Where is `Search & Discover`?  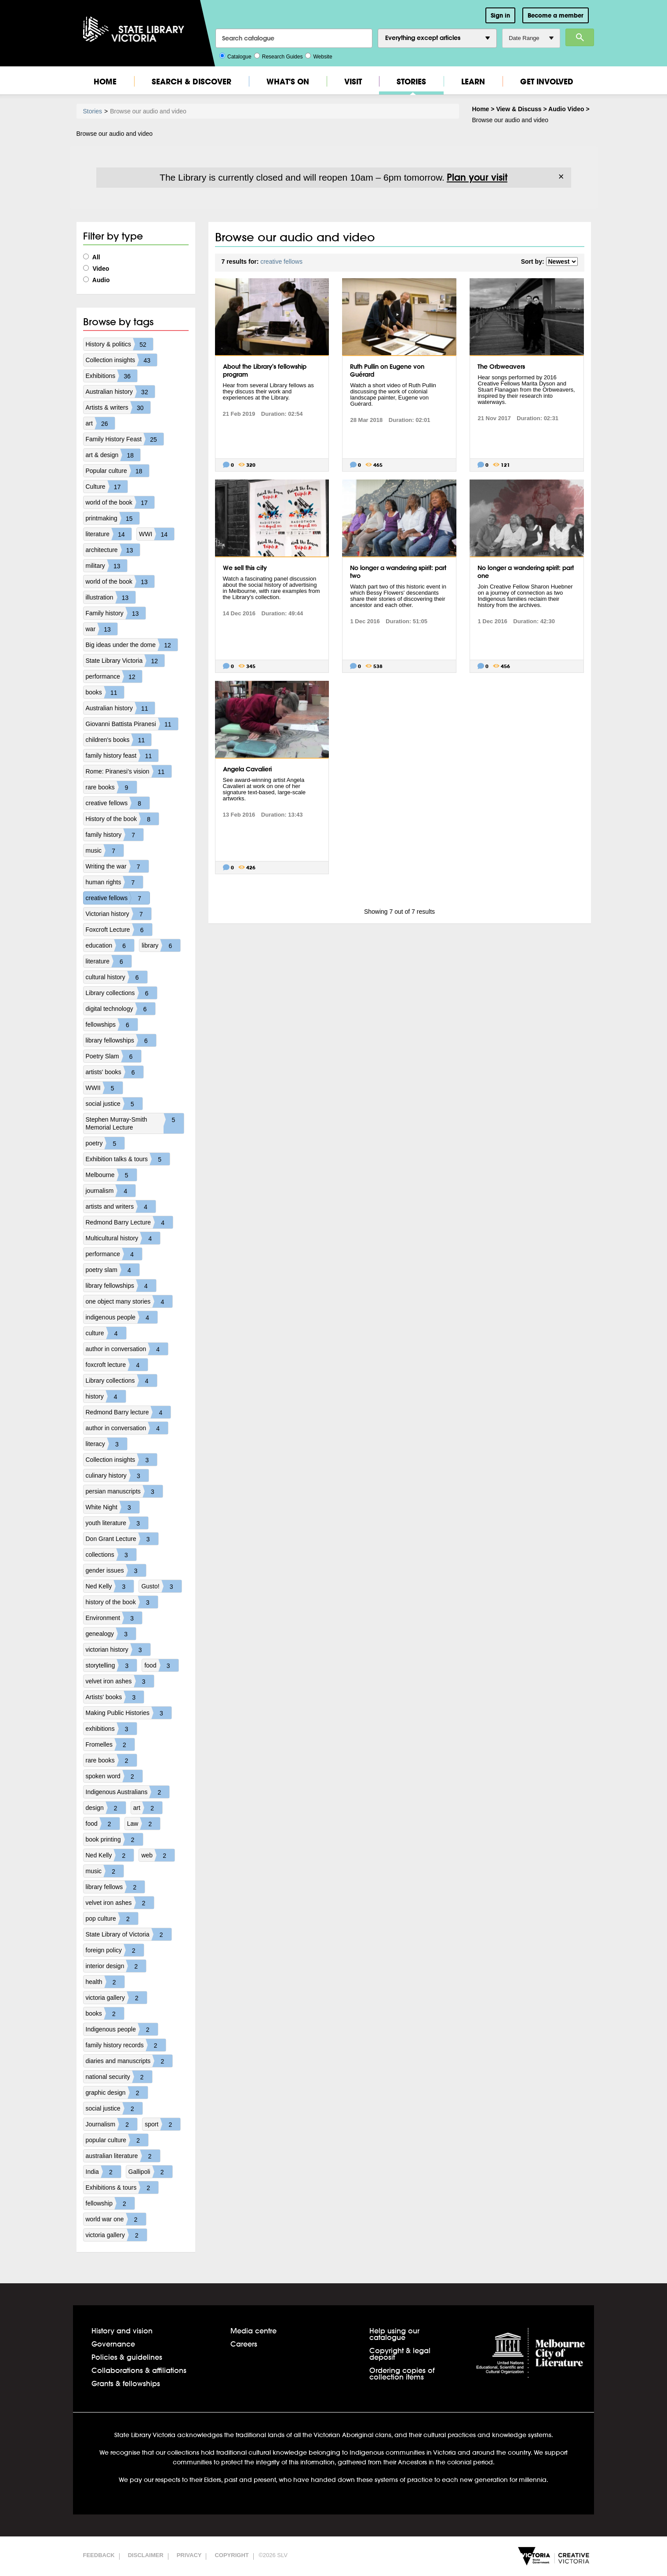
Search & Discover is located at coordinates (191, 81).